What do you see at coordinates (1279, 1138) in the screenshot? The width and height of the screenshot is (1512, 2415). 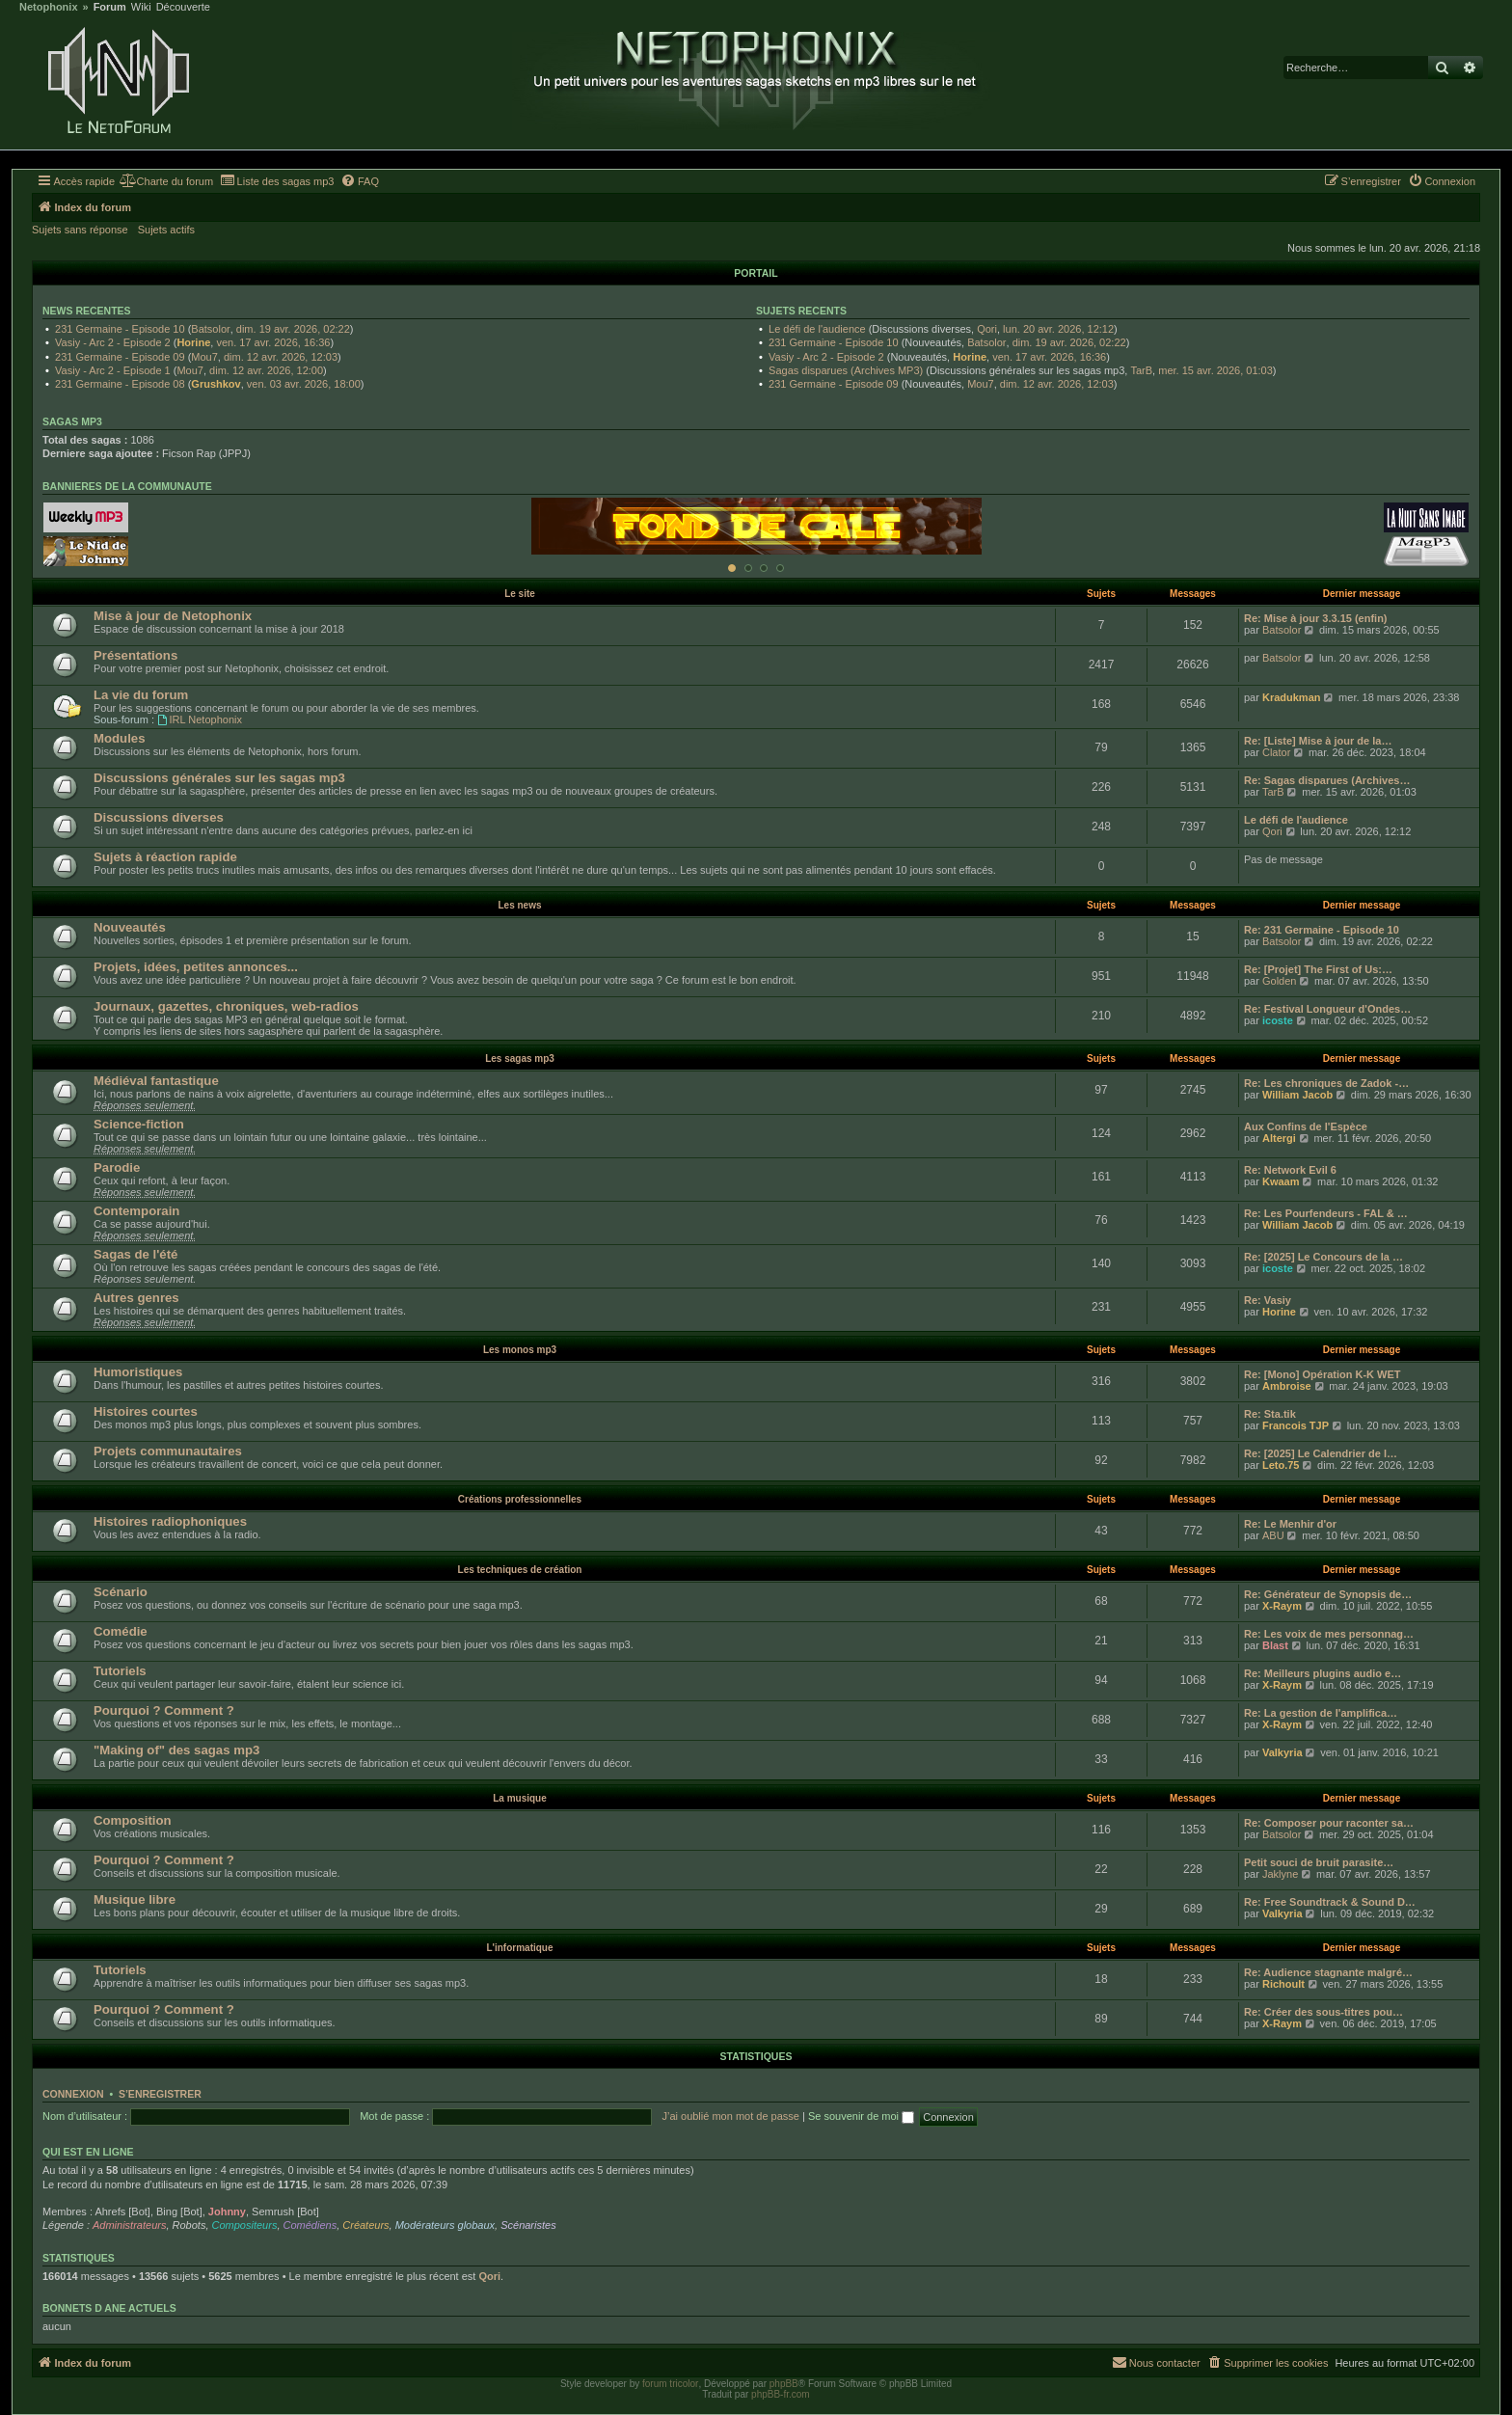 I see `Altergi` at bounding box center [1279, 1138].